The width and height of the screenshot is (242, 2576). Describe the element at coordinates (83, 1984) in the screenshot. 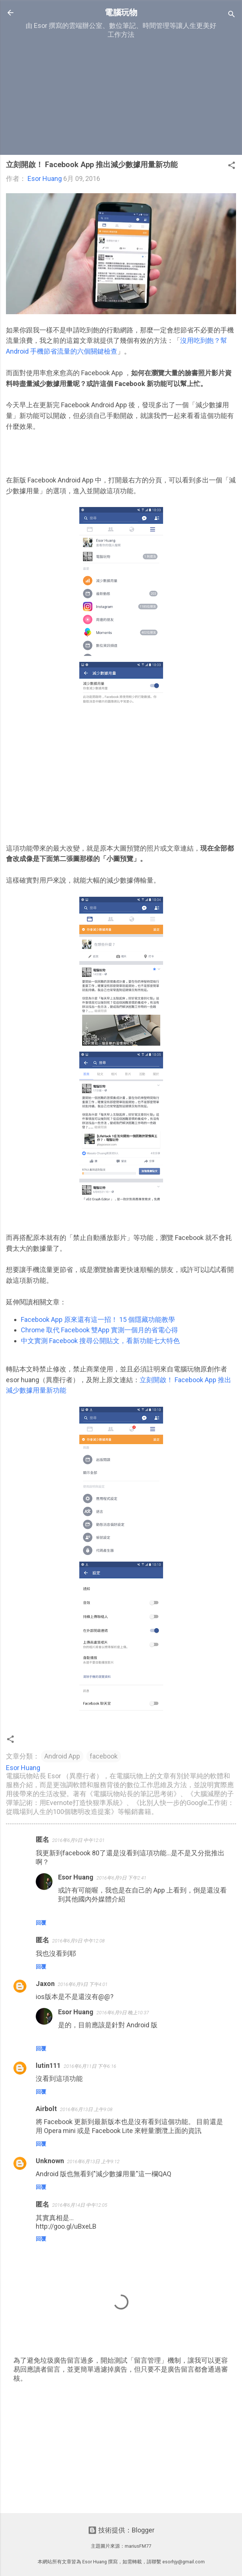

I see `2016年6月9日 下午4:01` at that location.